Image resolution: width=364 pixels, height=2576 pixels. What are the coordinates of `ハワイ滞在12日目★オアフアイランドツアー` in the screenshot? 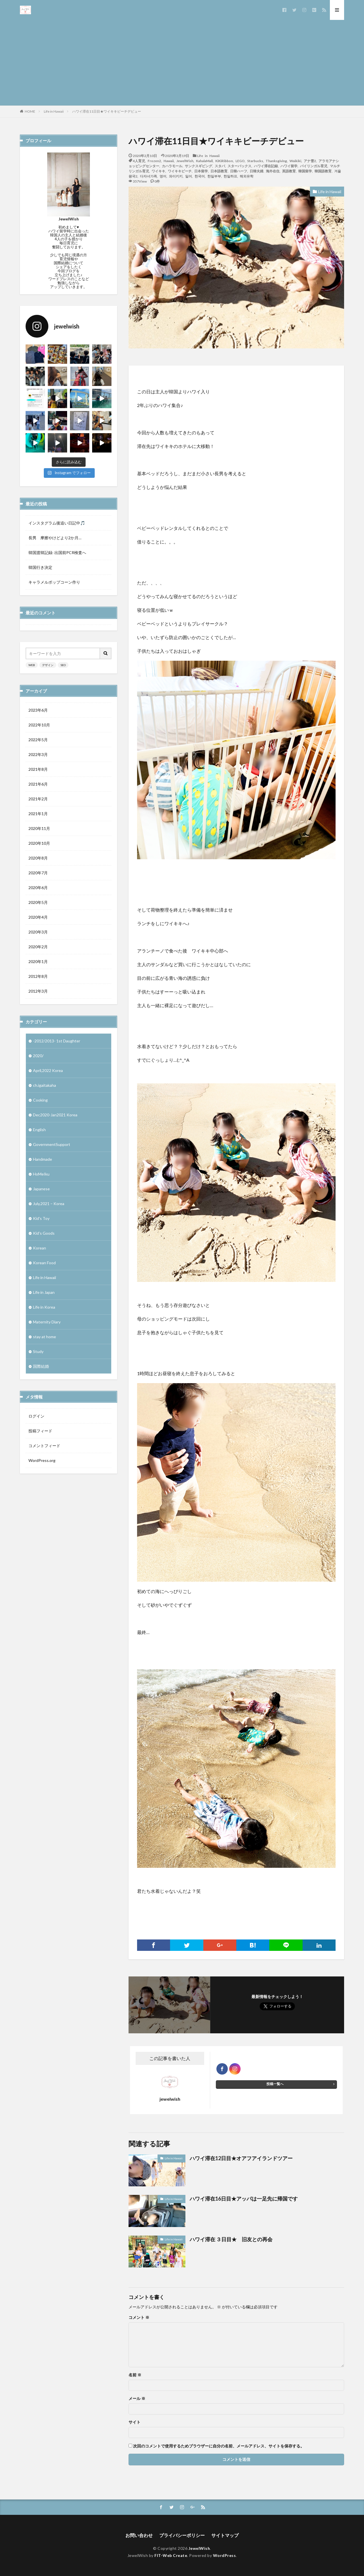 It's located at (241, 2158).